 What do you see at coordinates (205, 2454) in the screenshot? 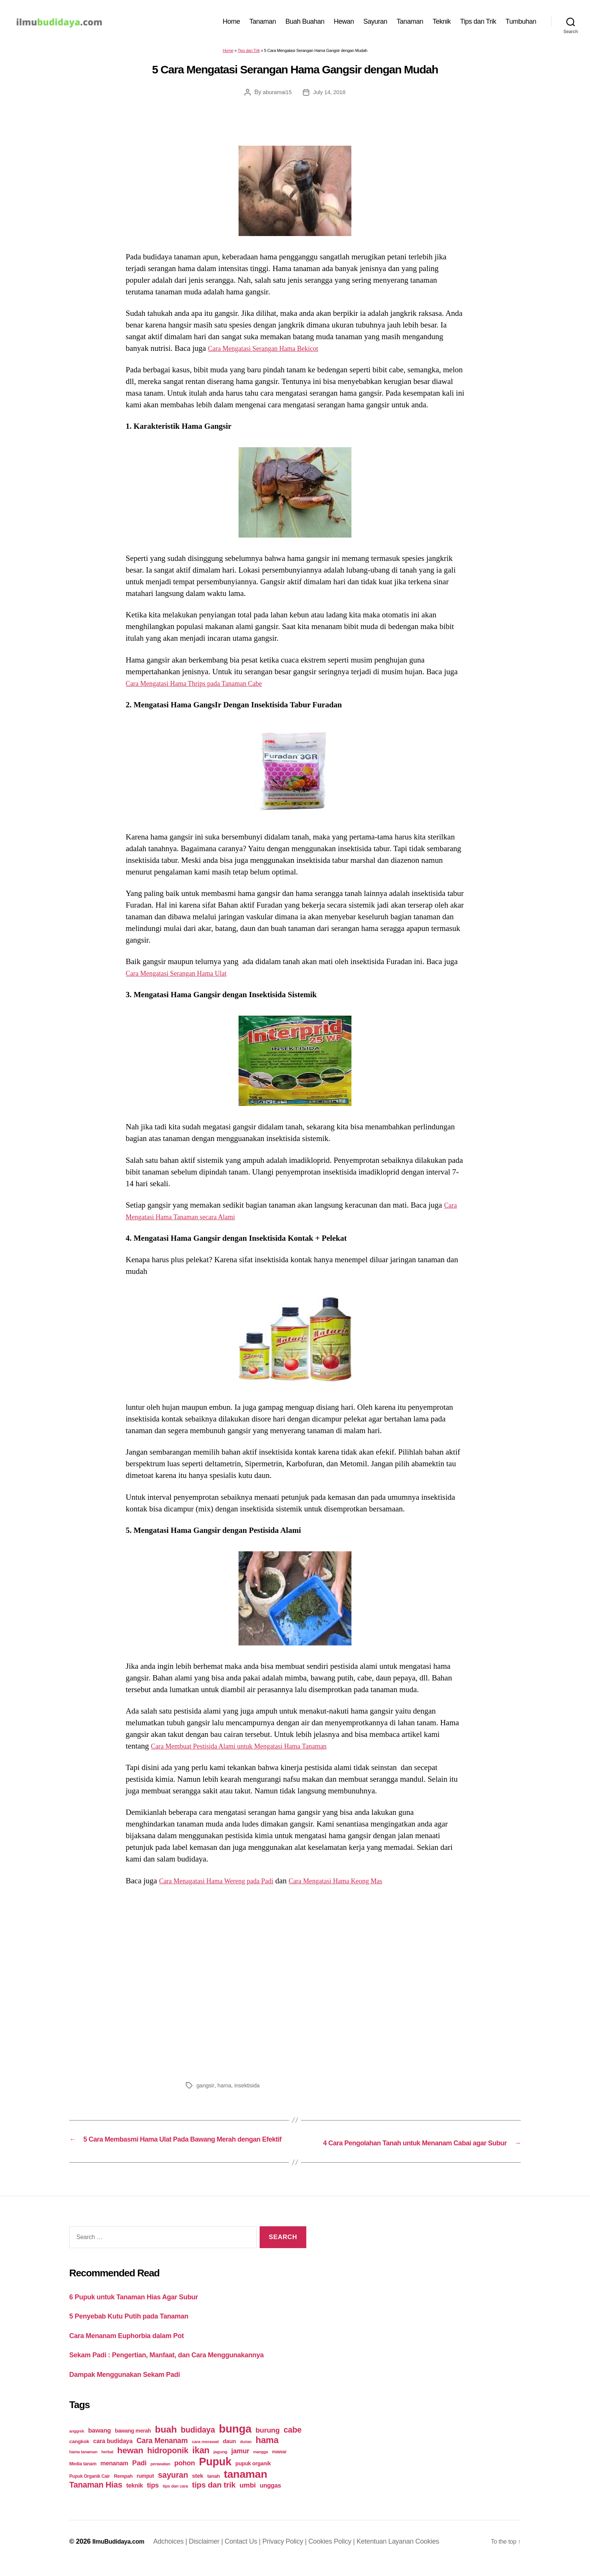
I see `cara merawat [cara merawat (19 items)]` at bounding box center [205, 2454].